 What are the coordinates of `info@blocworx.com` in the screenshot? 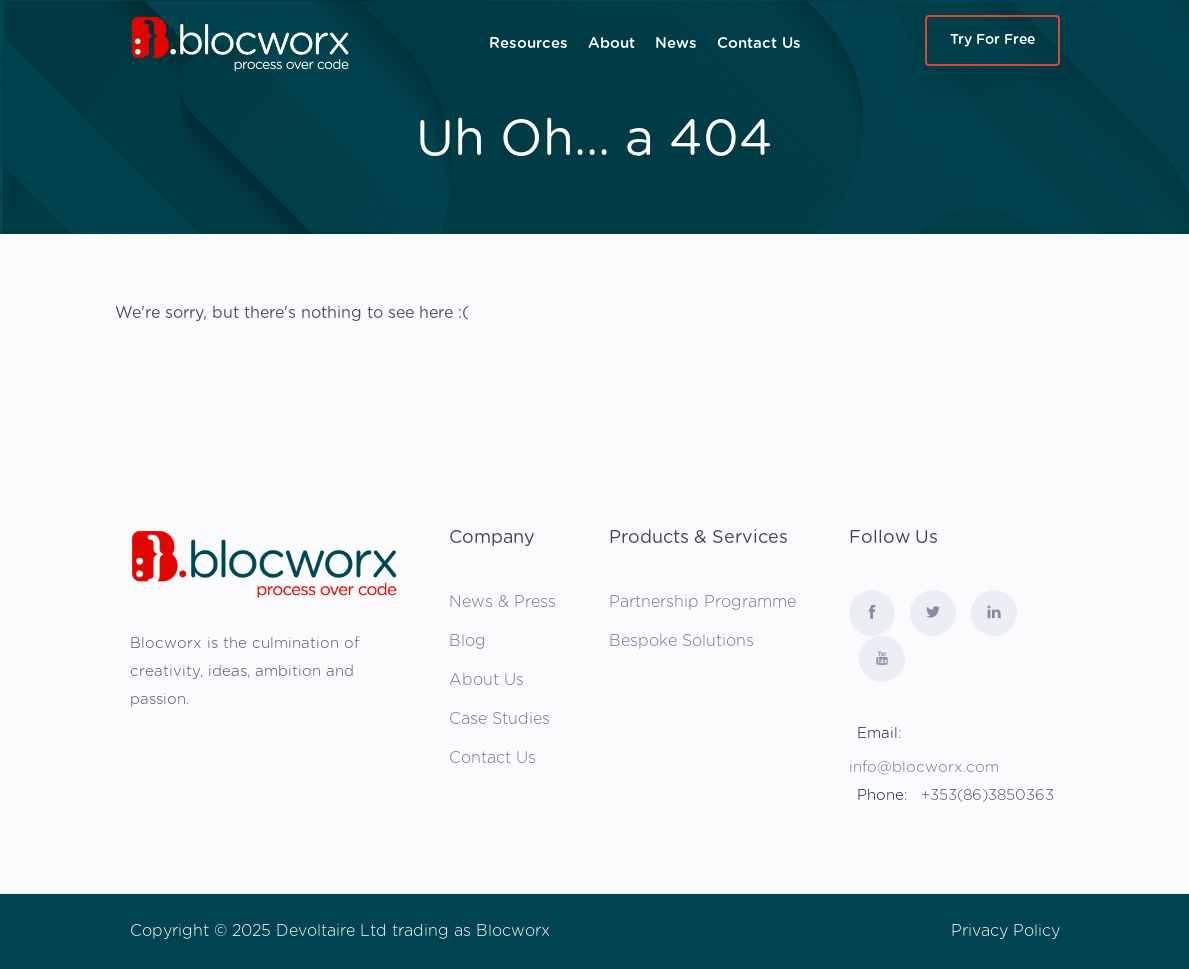 It's located at (924, 767).